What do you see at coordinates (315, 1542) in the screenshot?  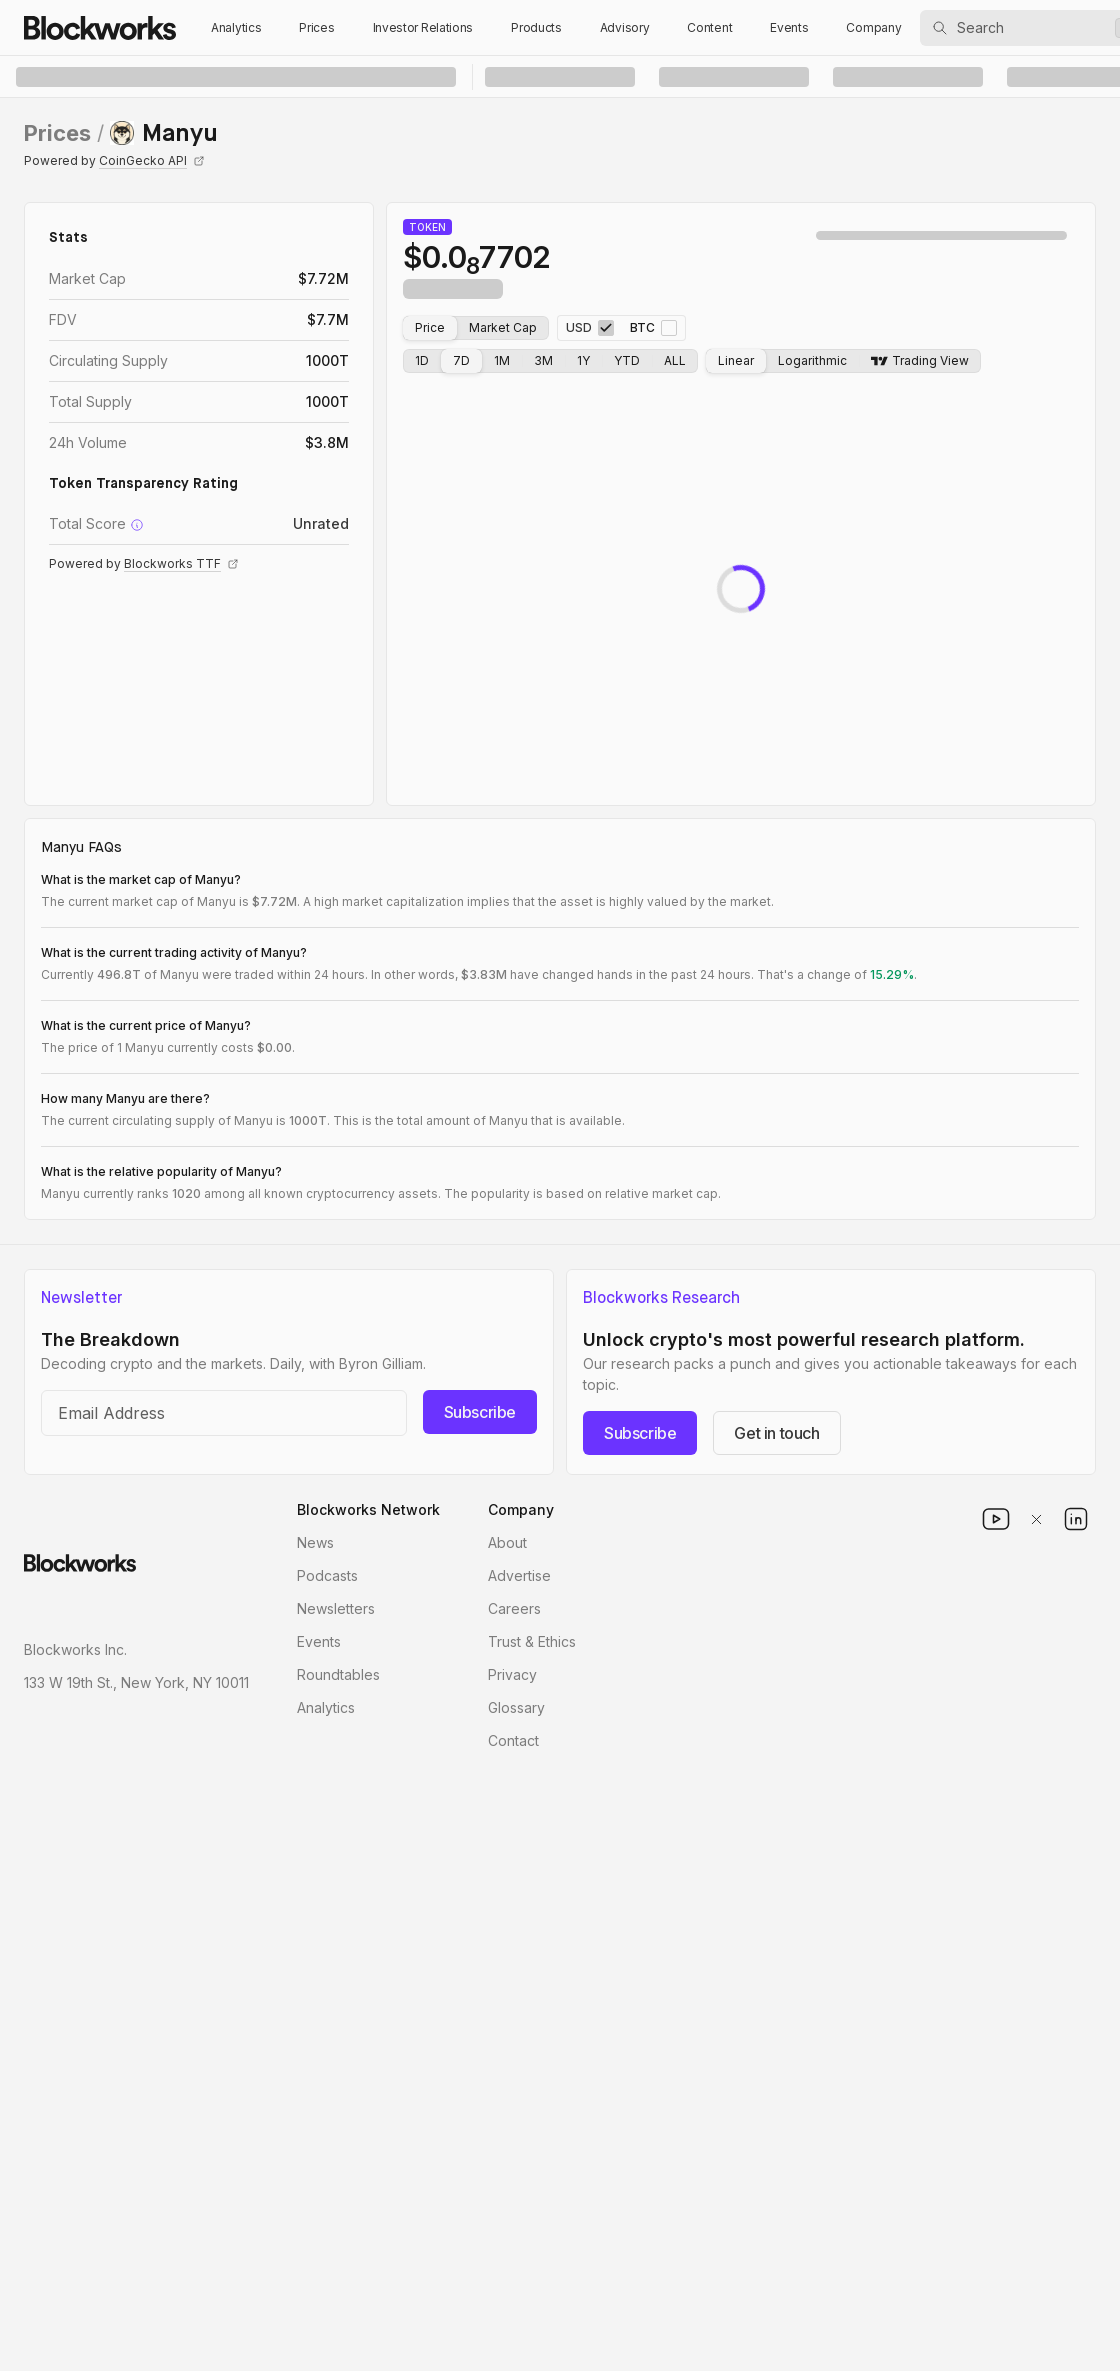 I see `News` at bounding box center [315, 1542].